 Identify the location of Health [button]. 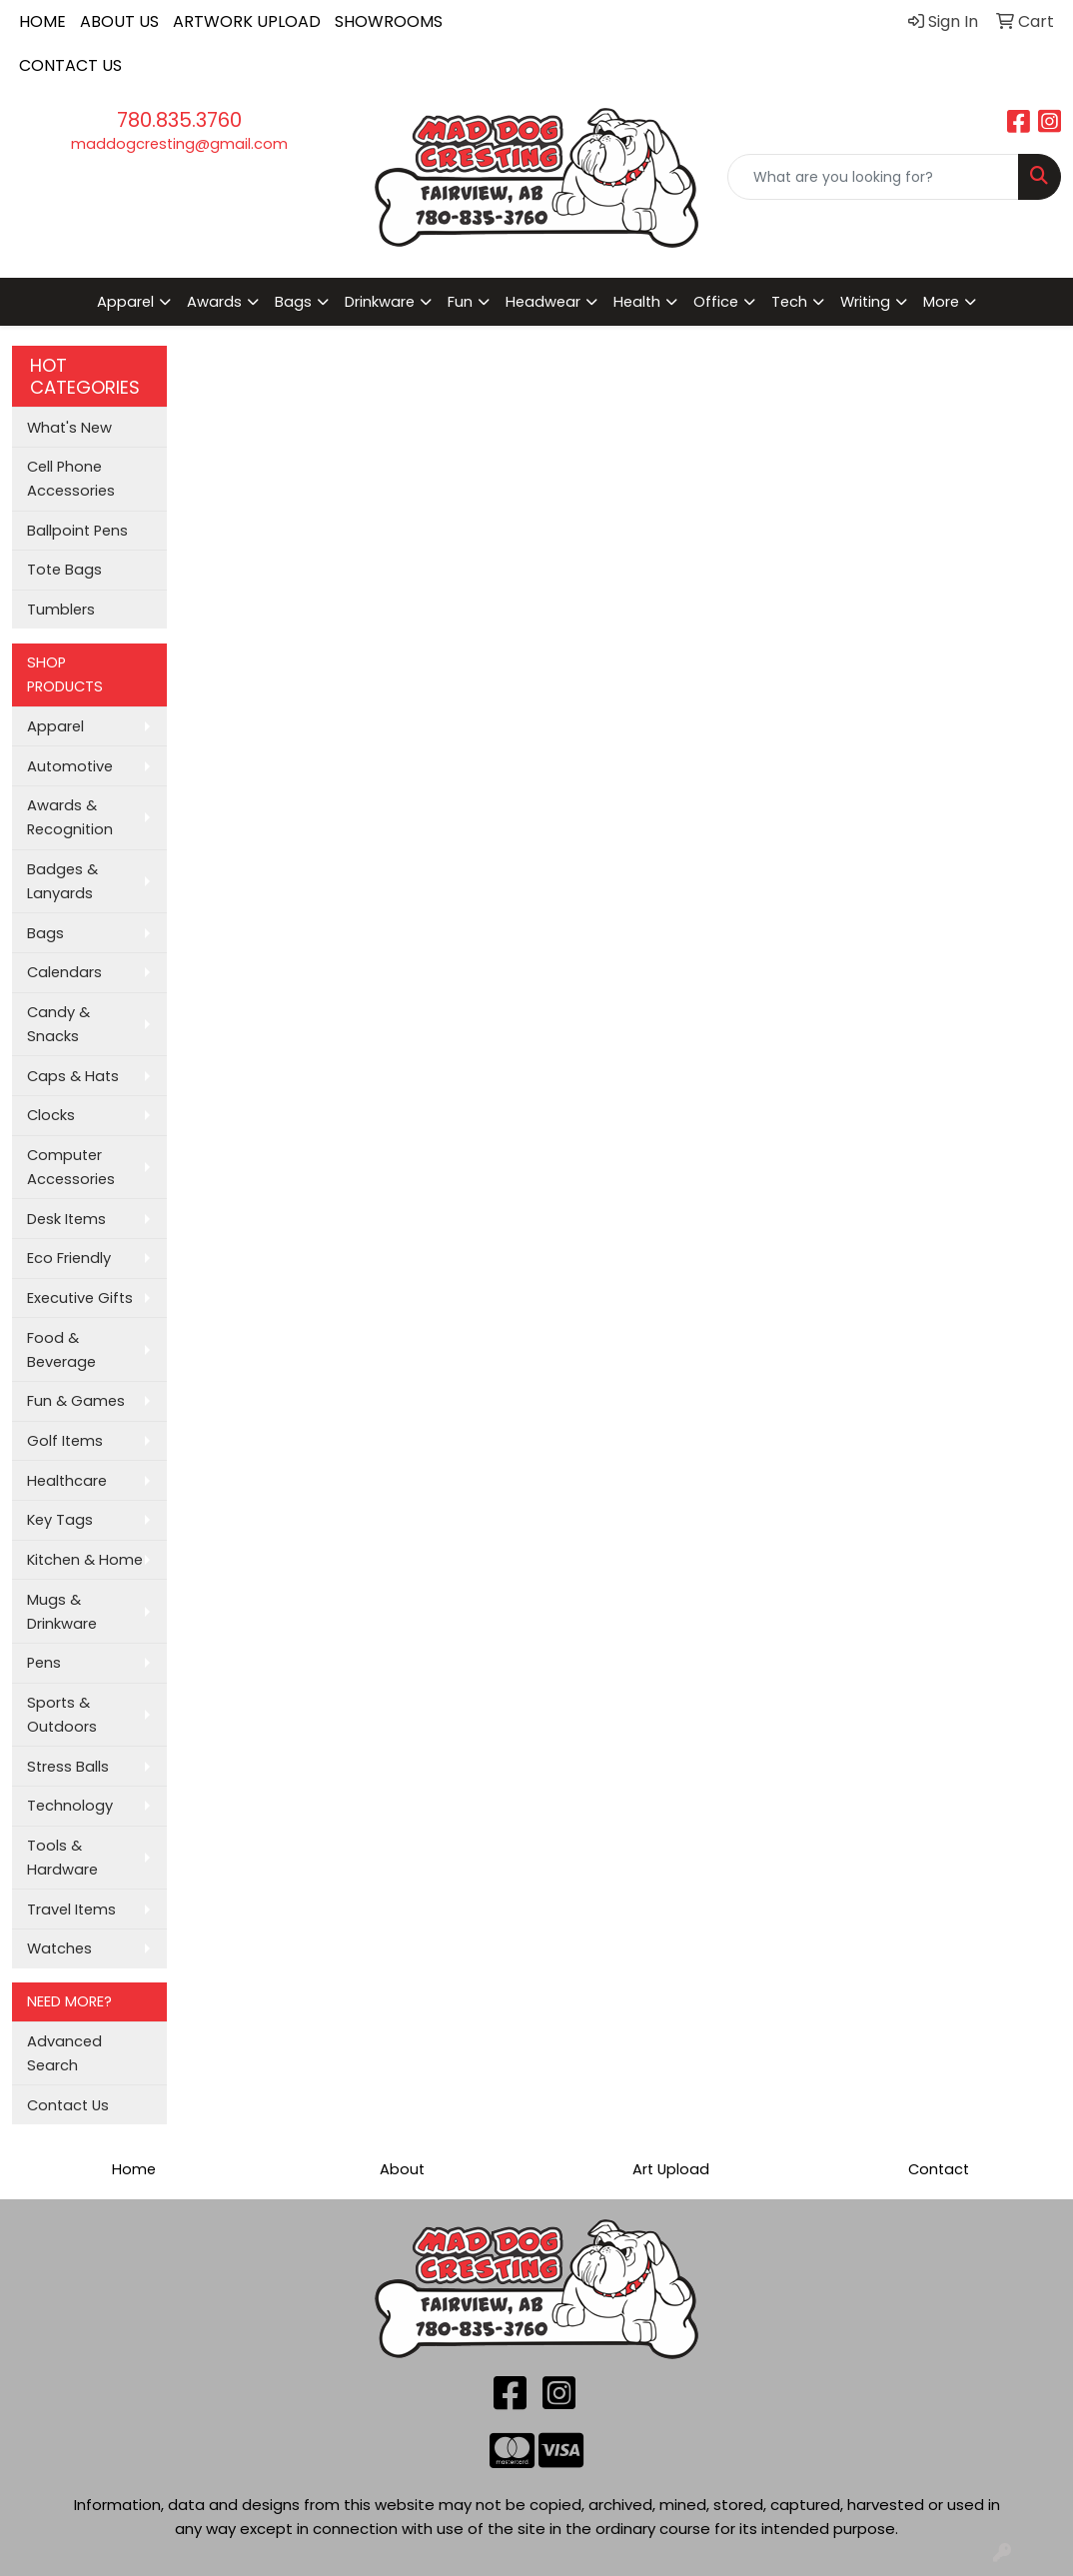
(636, 302).